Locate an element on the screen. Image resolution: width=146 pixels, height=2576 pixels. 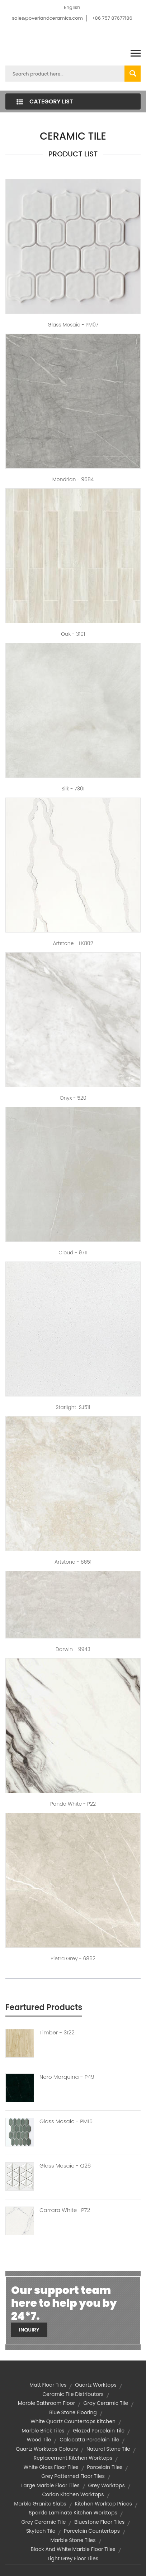
Glass Mosaic - PM15 is located at coordinates (66, 2121).